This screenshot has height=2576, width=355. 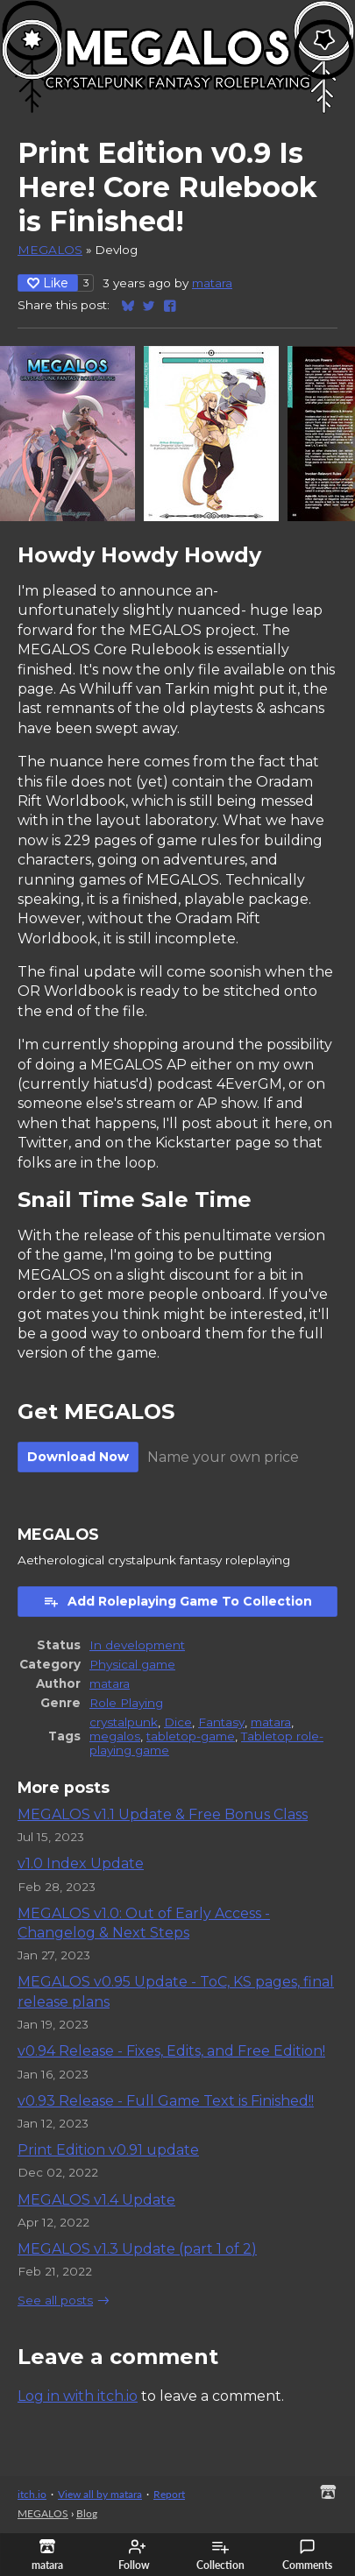 What do you see at coordinates (100, 2494) in the screenshot?
I see `View all by matara` at bounding box center [100, 2494].